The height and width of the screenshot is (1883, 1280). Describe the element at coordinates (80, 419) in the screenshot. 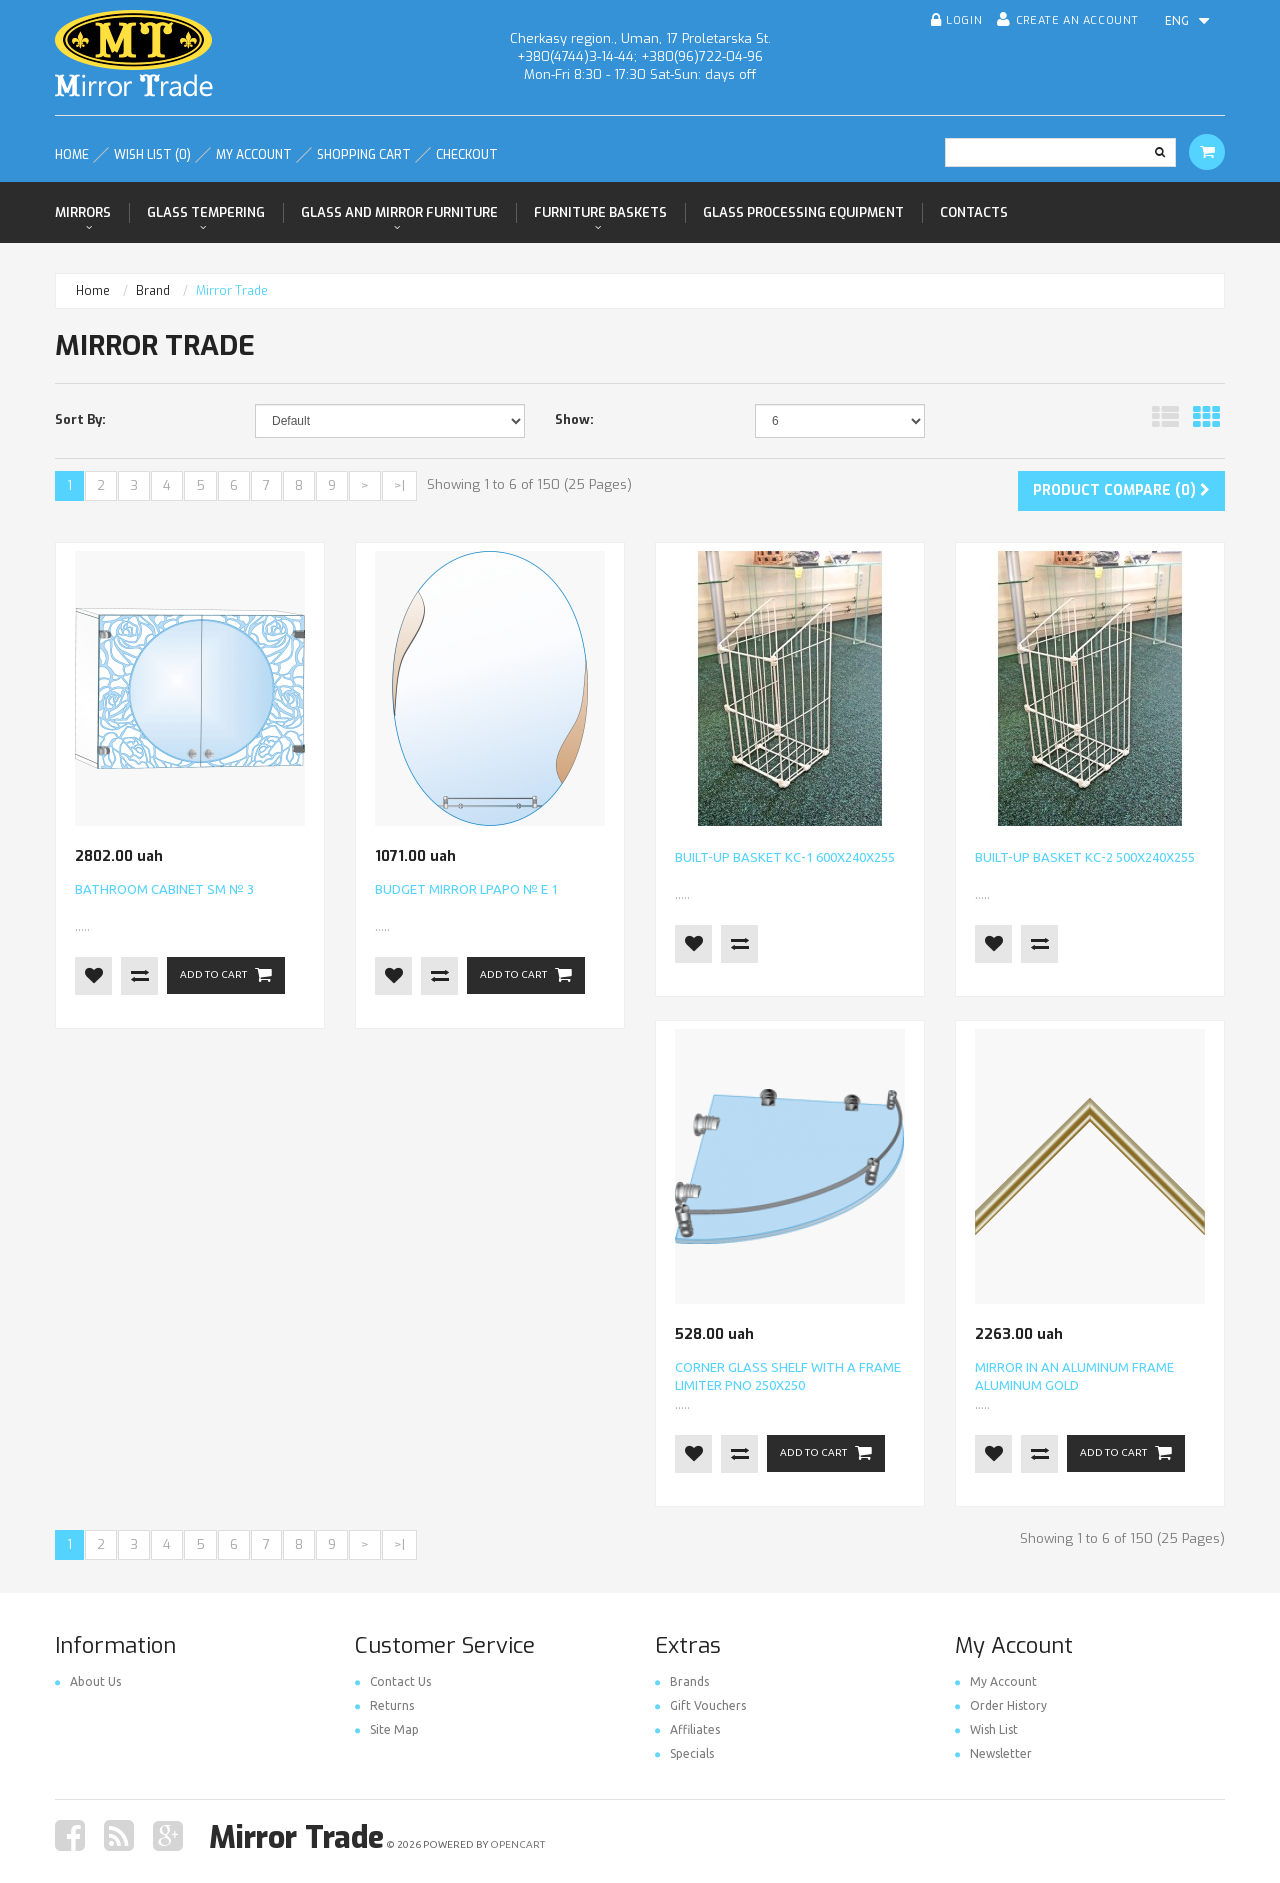

I see `Sort By:` at that location.